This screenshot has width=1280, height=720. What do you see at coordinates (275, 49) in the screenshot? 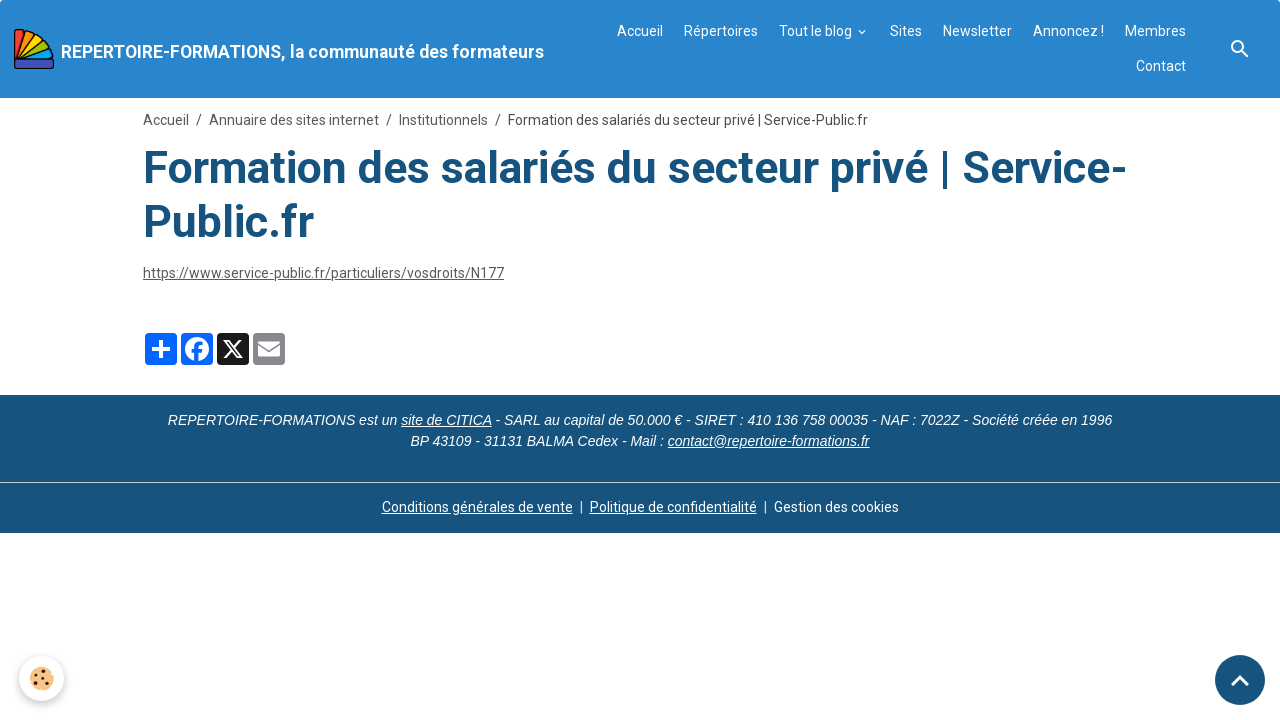
I see `[brand]` at bounding box center [275, 49].